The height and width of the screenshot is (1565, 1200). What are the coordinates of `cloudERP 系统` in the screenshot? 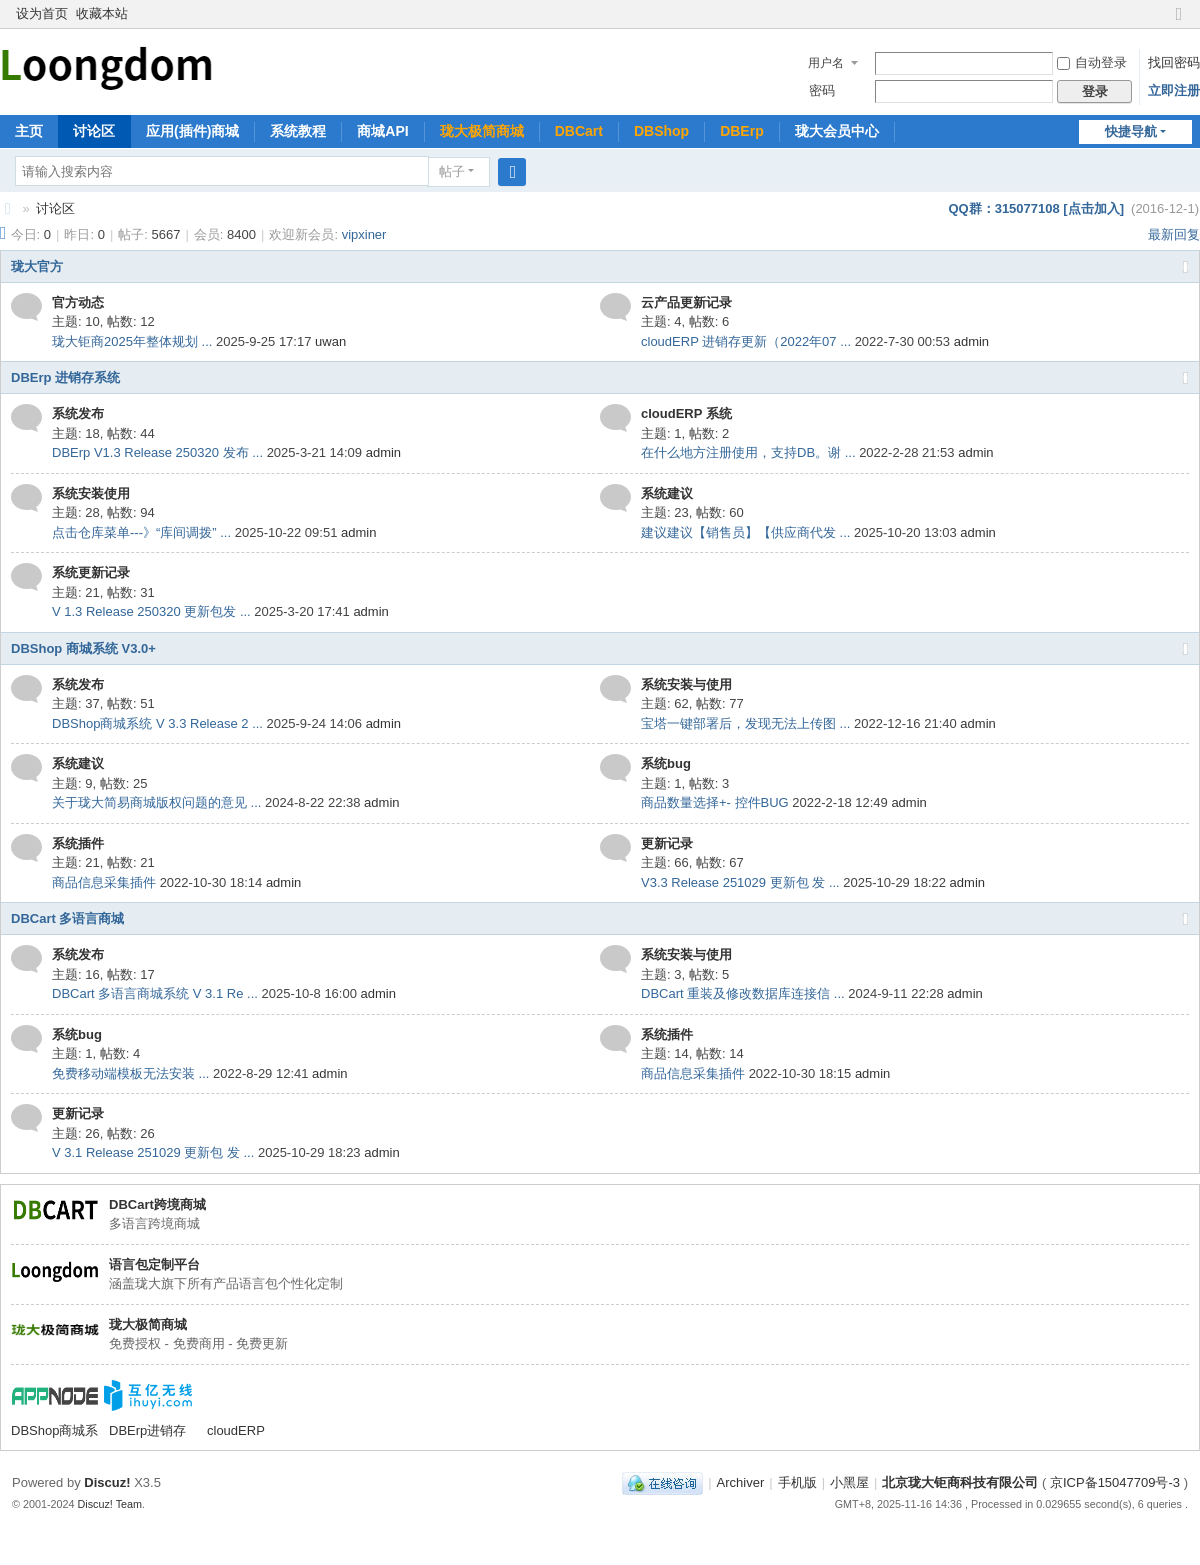 It's located at (686, 413).